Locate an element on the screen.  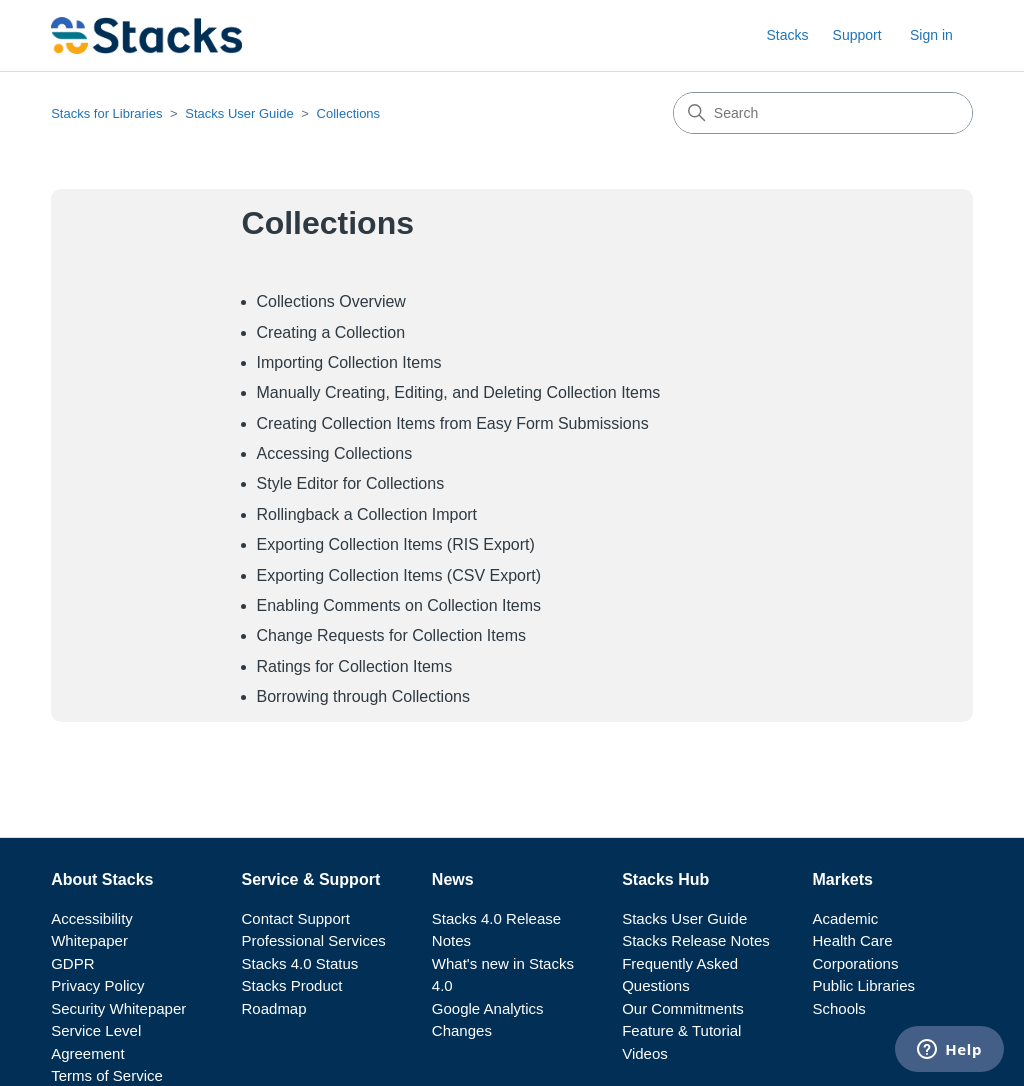
Stacks 4.0 Status is located at coordinates (300, 963).